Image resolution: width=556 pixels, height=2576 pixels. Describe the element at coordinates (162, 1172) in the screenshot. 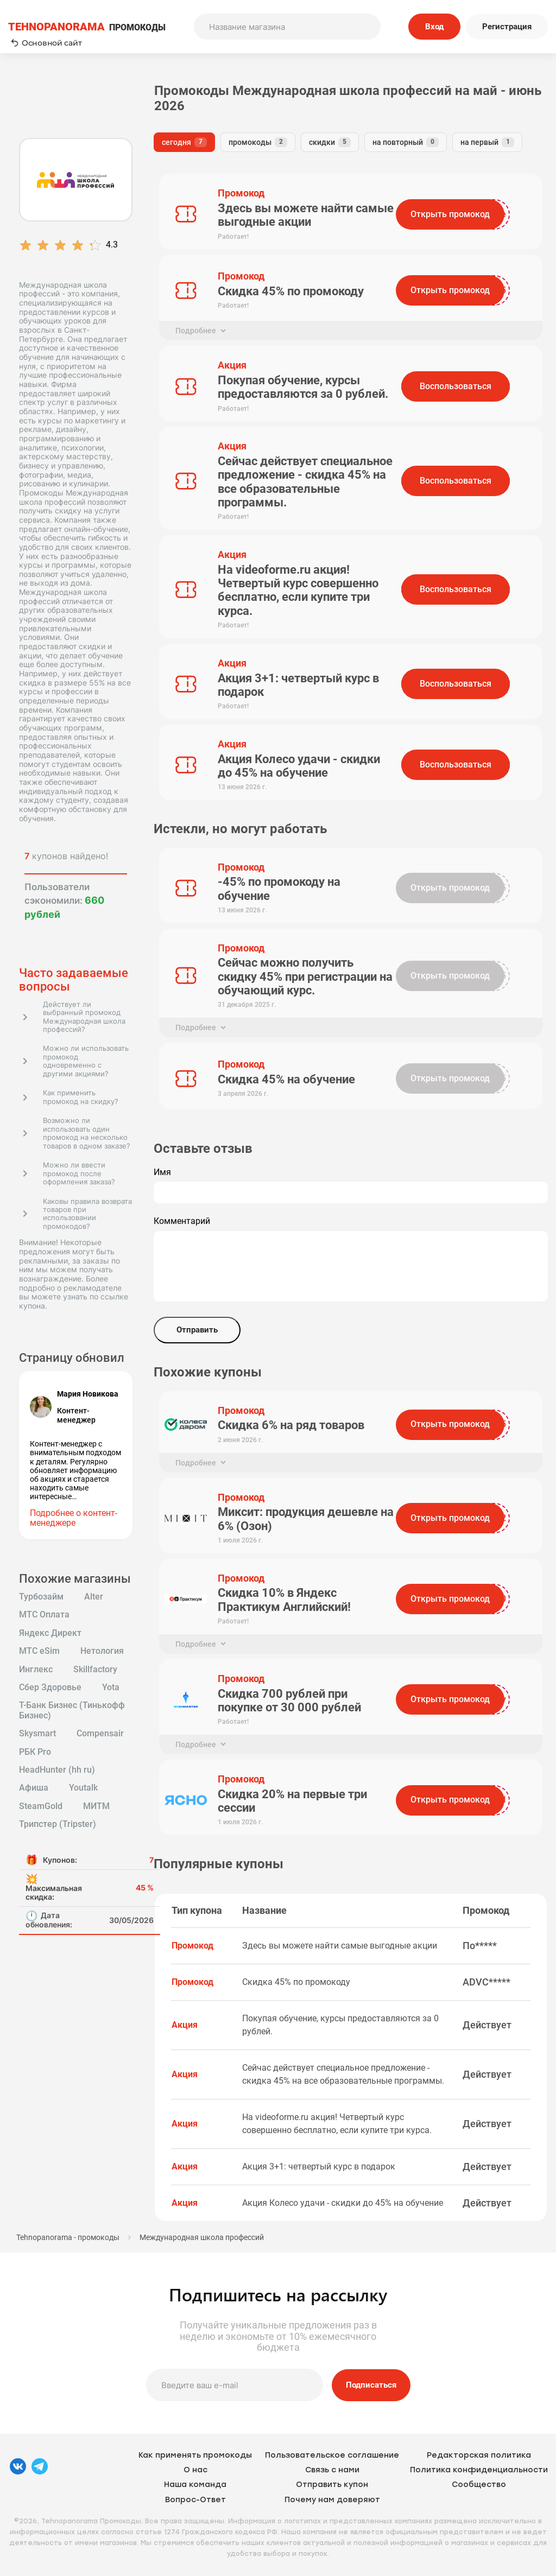

I see `Имя` at that location.